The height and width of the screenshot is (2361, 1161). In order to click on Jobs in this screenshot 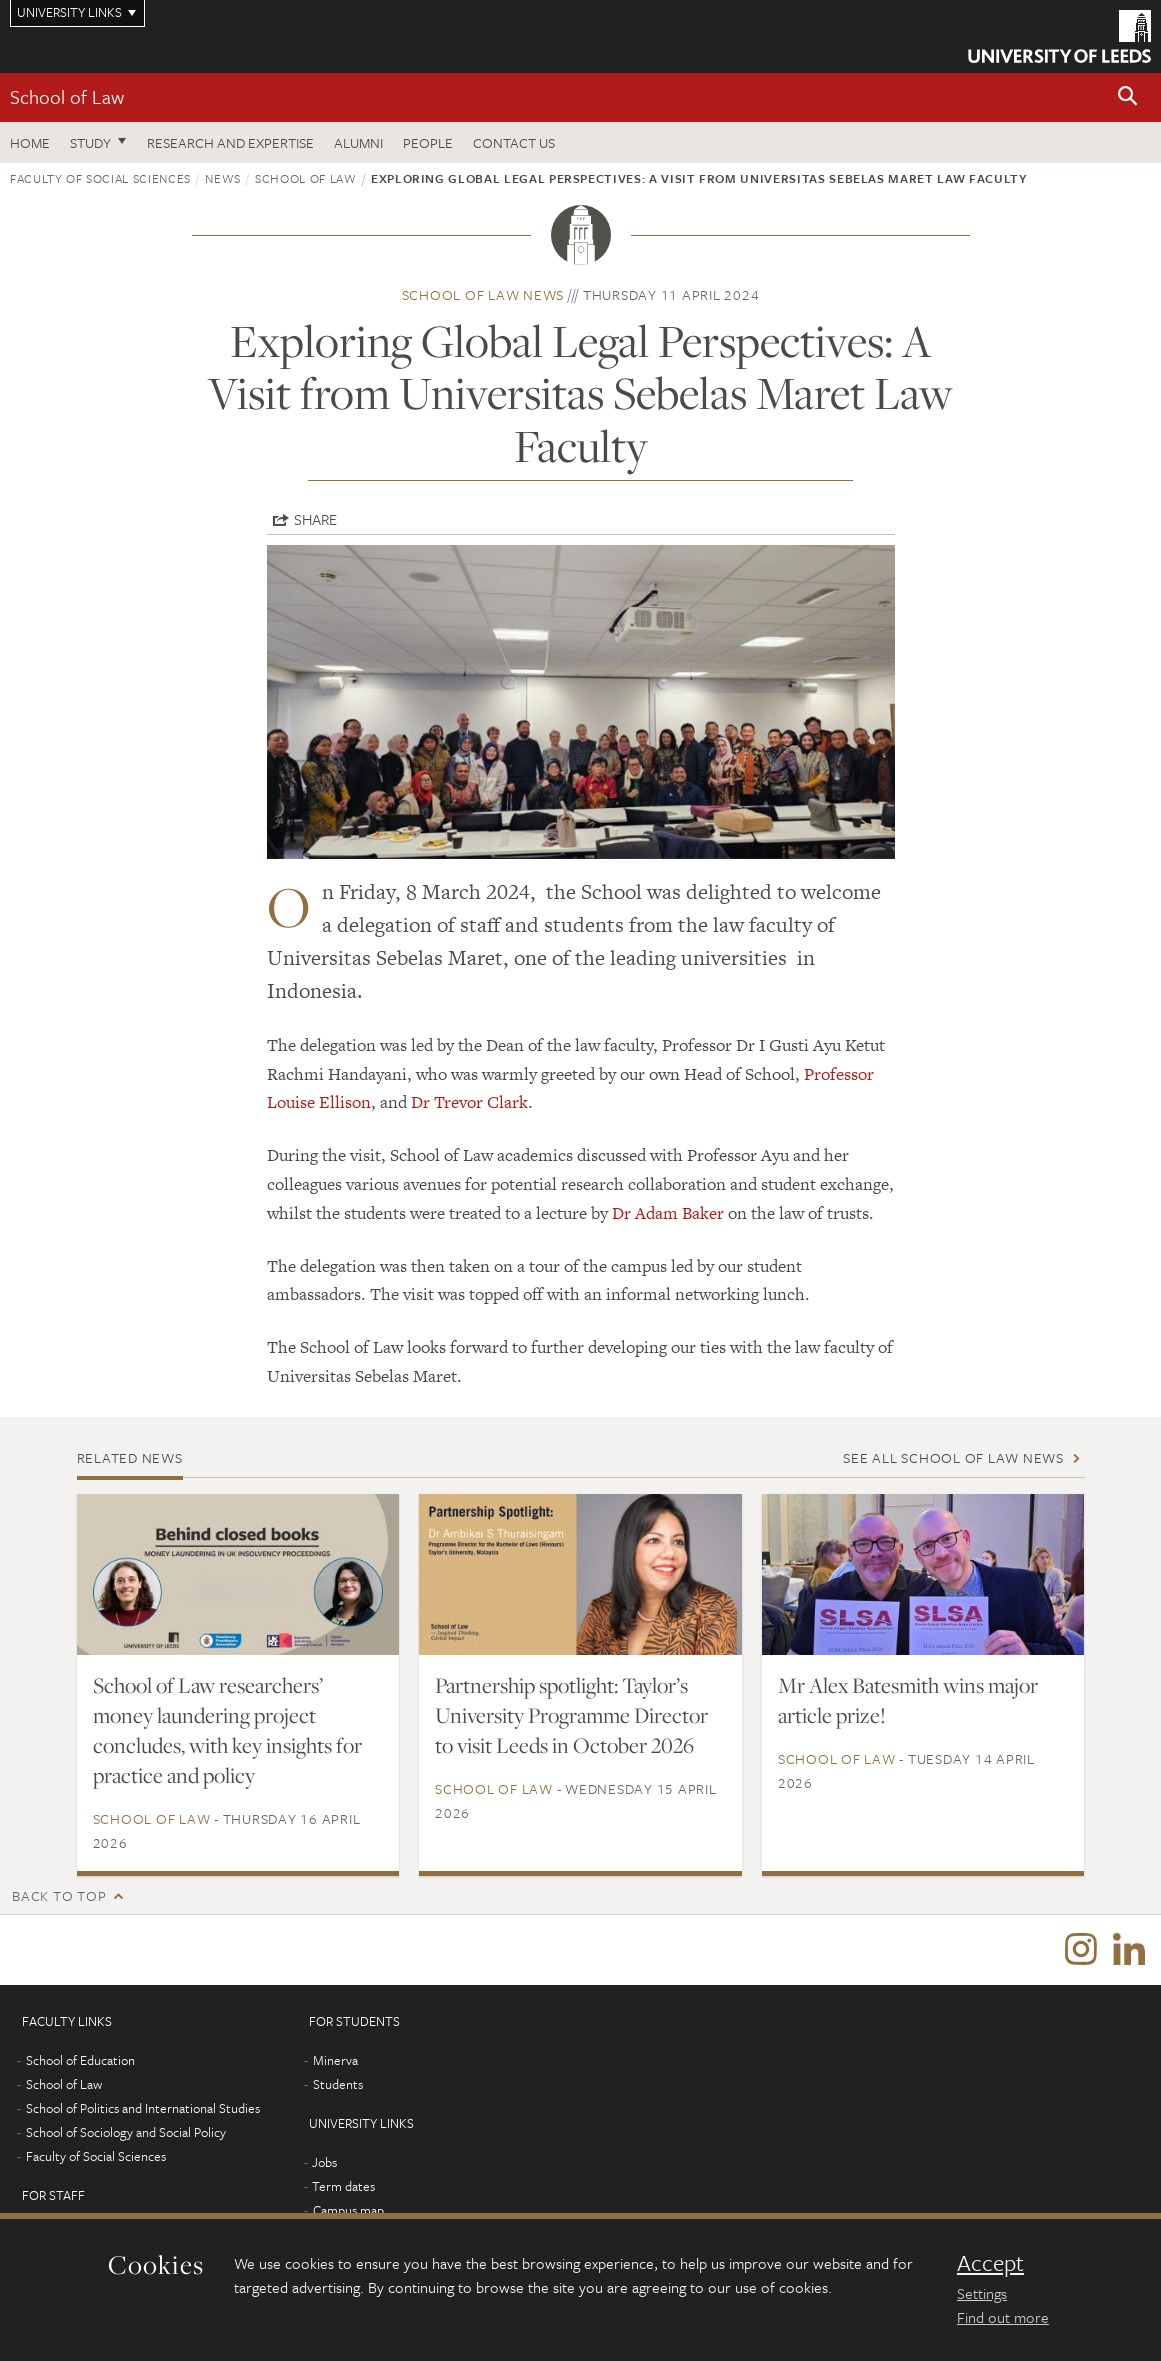, I will do `click(324, 2162)`.